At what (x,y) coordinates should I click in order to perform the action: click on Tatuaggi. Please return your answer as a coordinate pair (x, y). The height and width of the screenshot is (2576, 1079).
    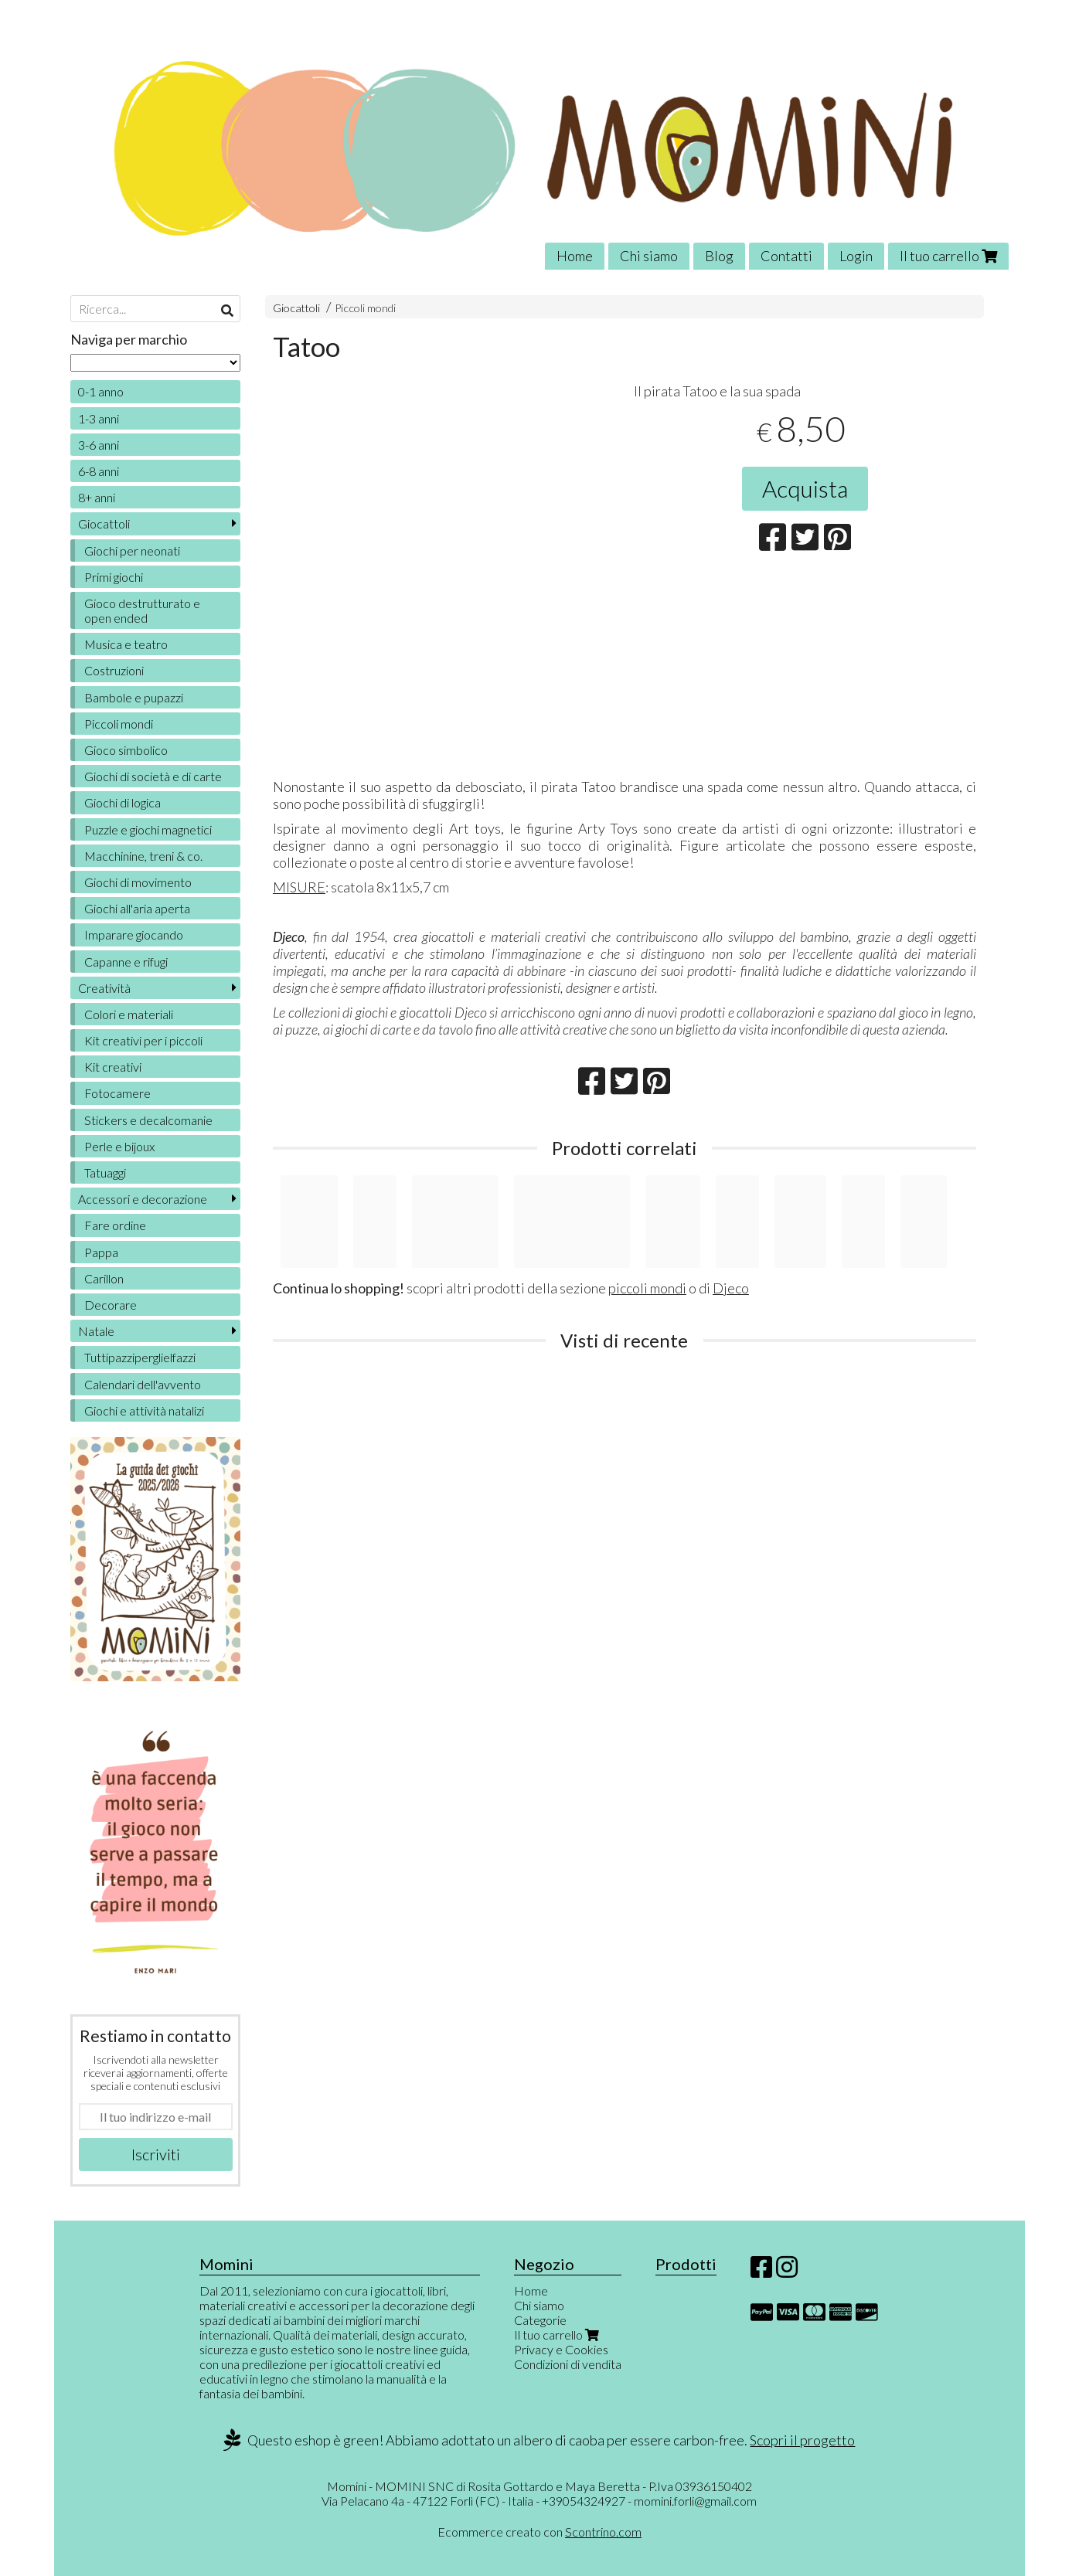
    Looking at the image, I should click on (105, 1172).